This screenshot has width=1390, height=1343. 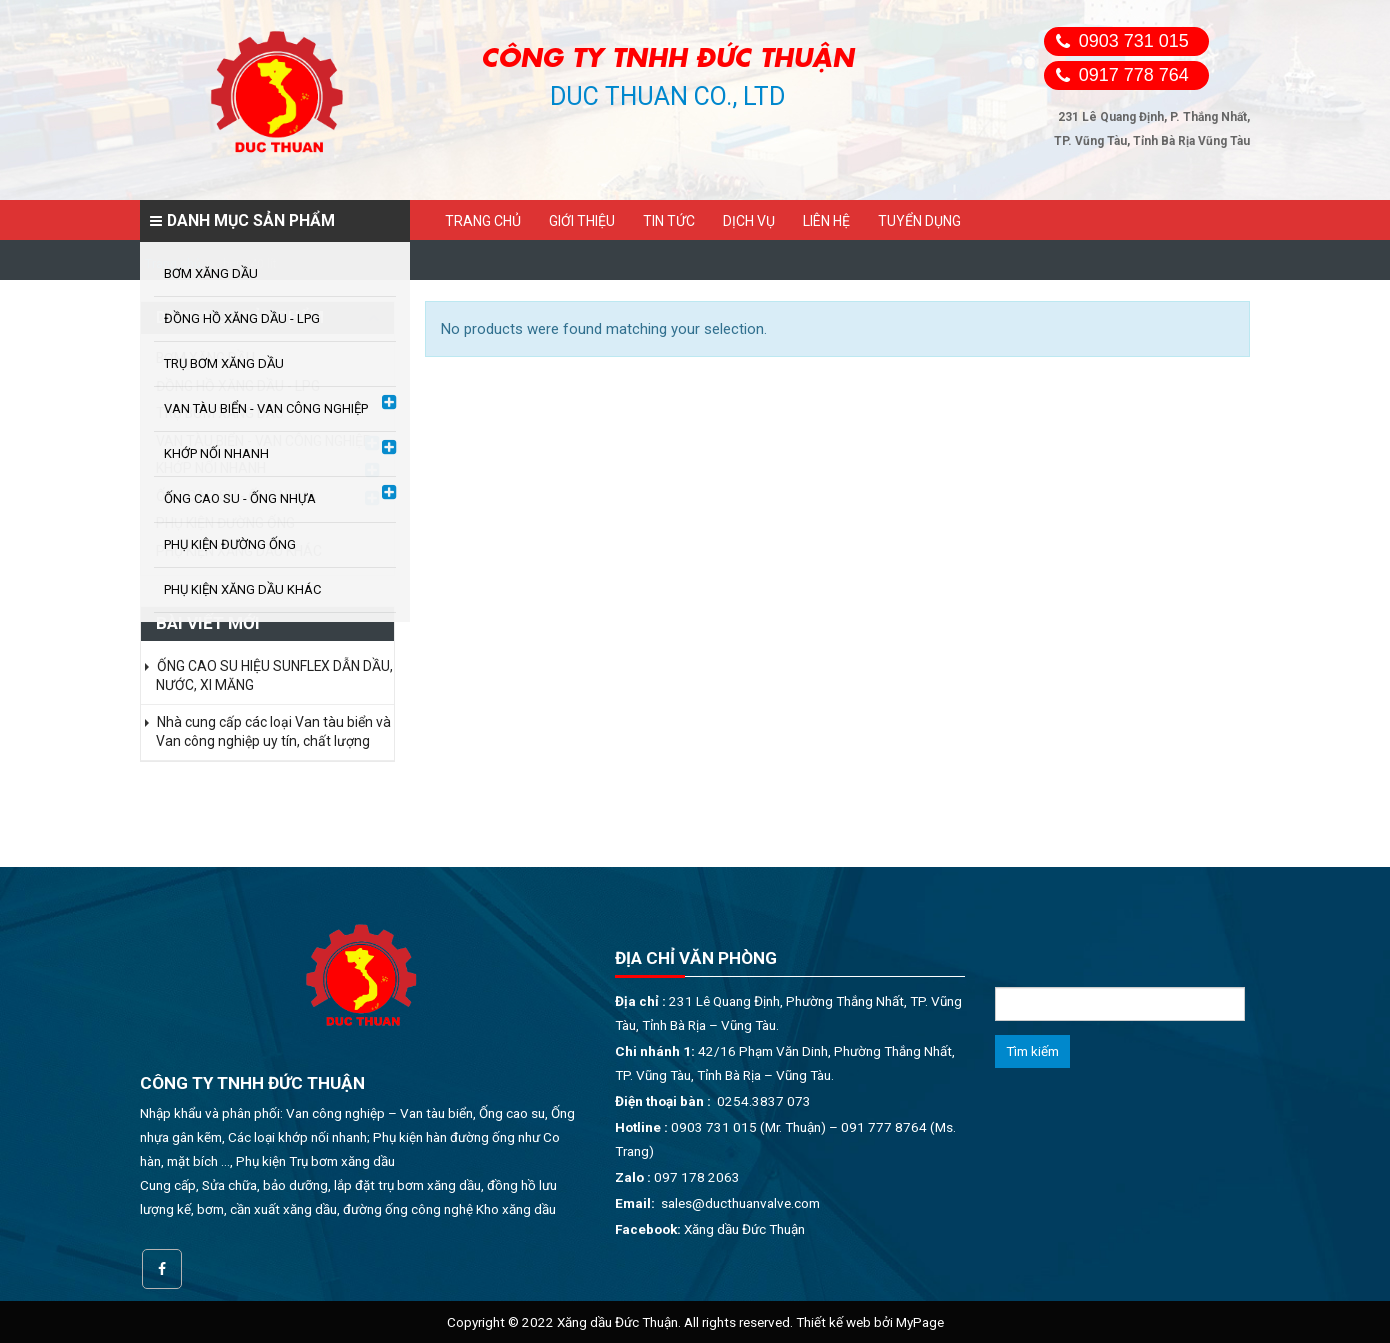 I want to click on Tuyển dụng, so click(x=919, y=221).